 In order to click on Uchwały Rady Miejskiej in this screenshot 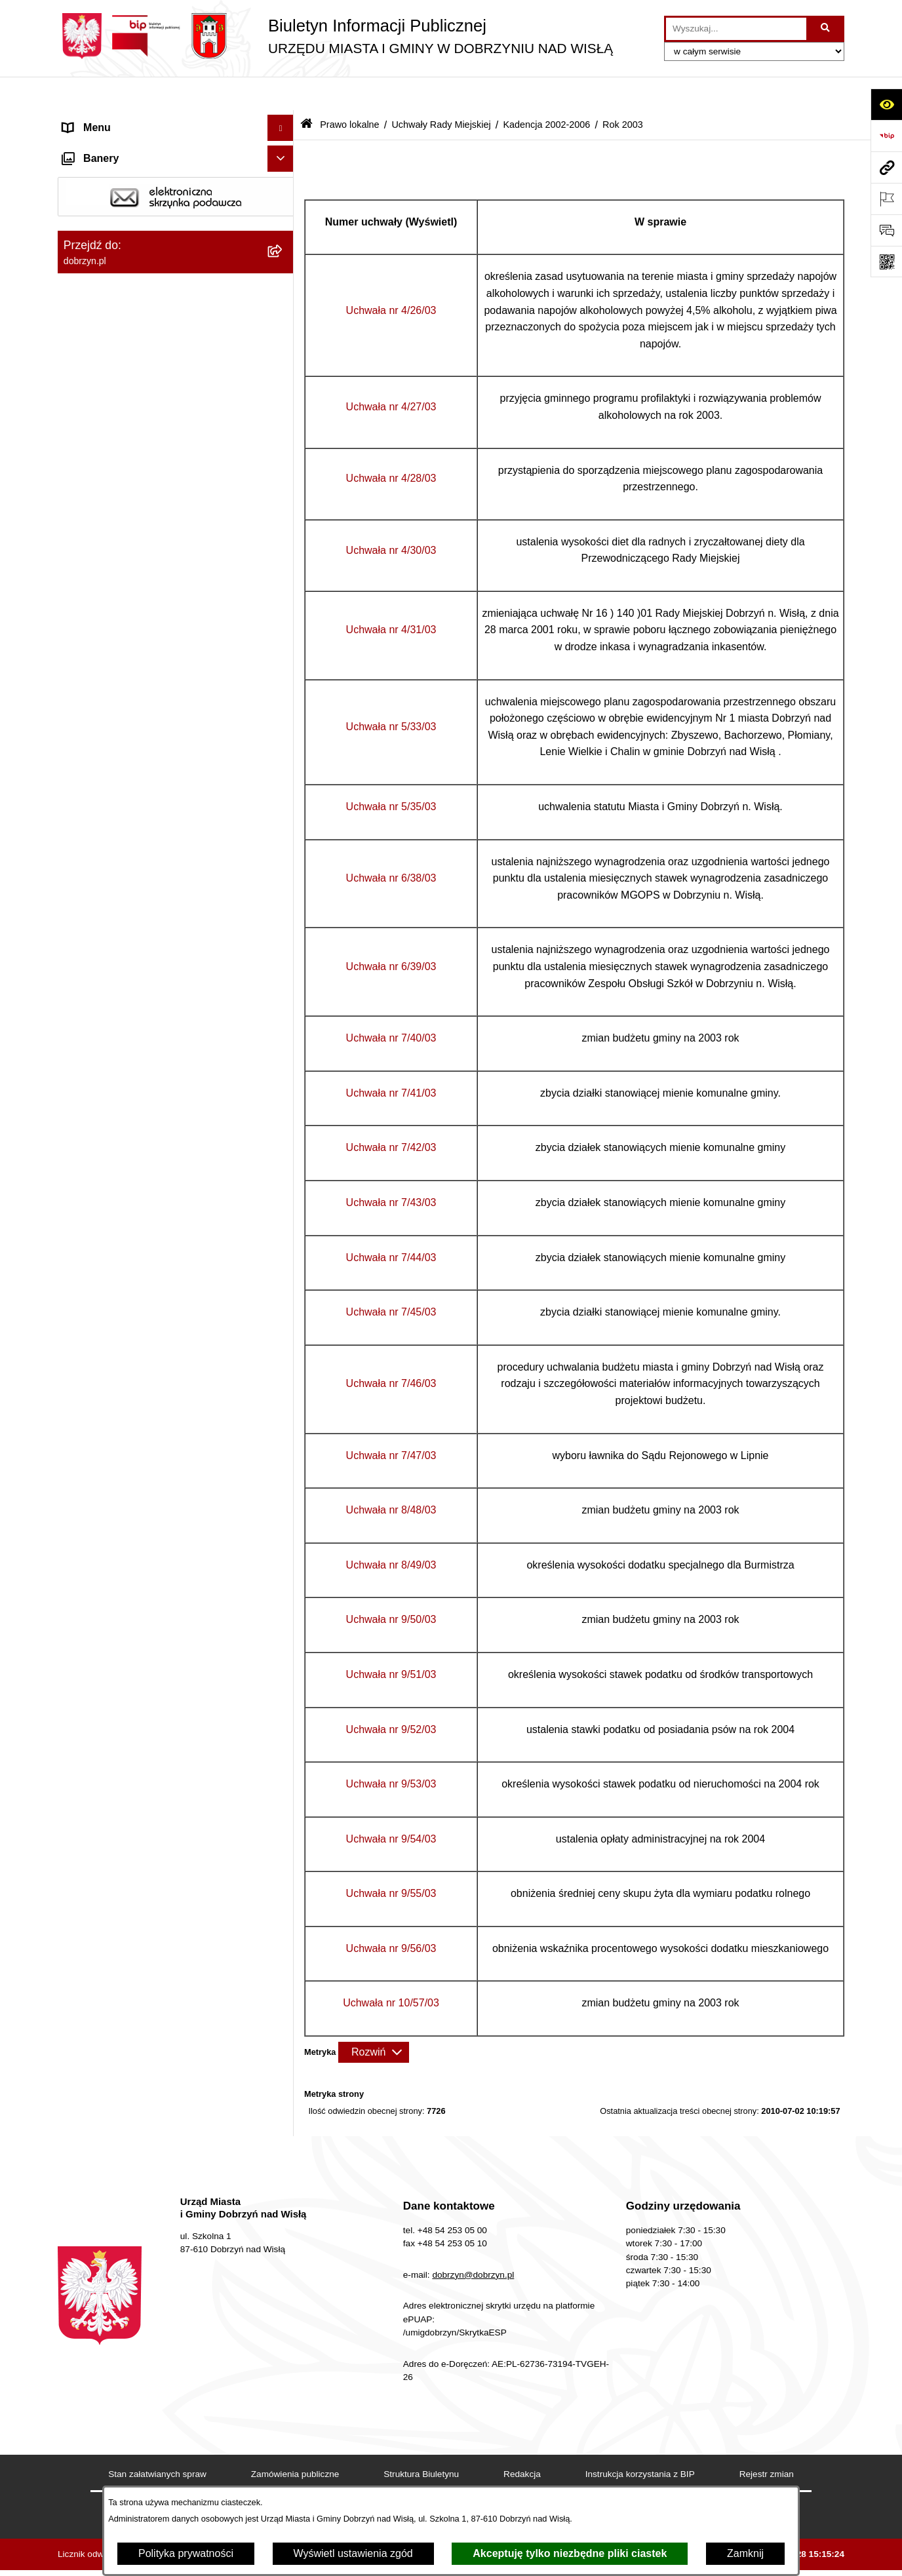, I will do `click(440, 90)`.